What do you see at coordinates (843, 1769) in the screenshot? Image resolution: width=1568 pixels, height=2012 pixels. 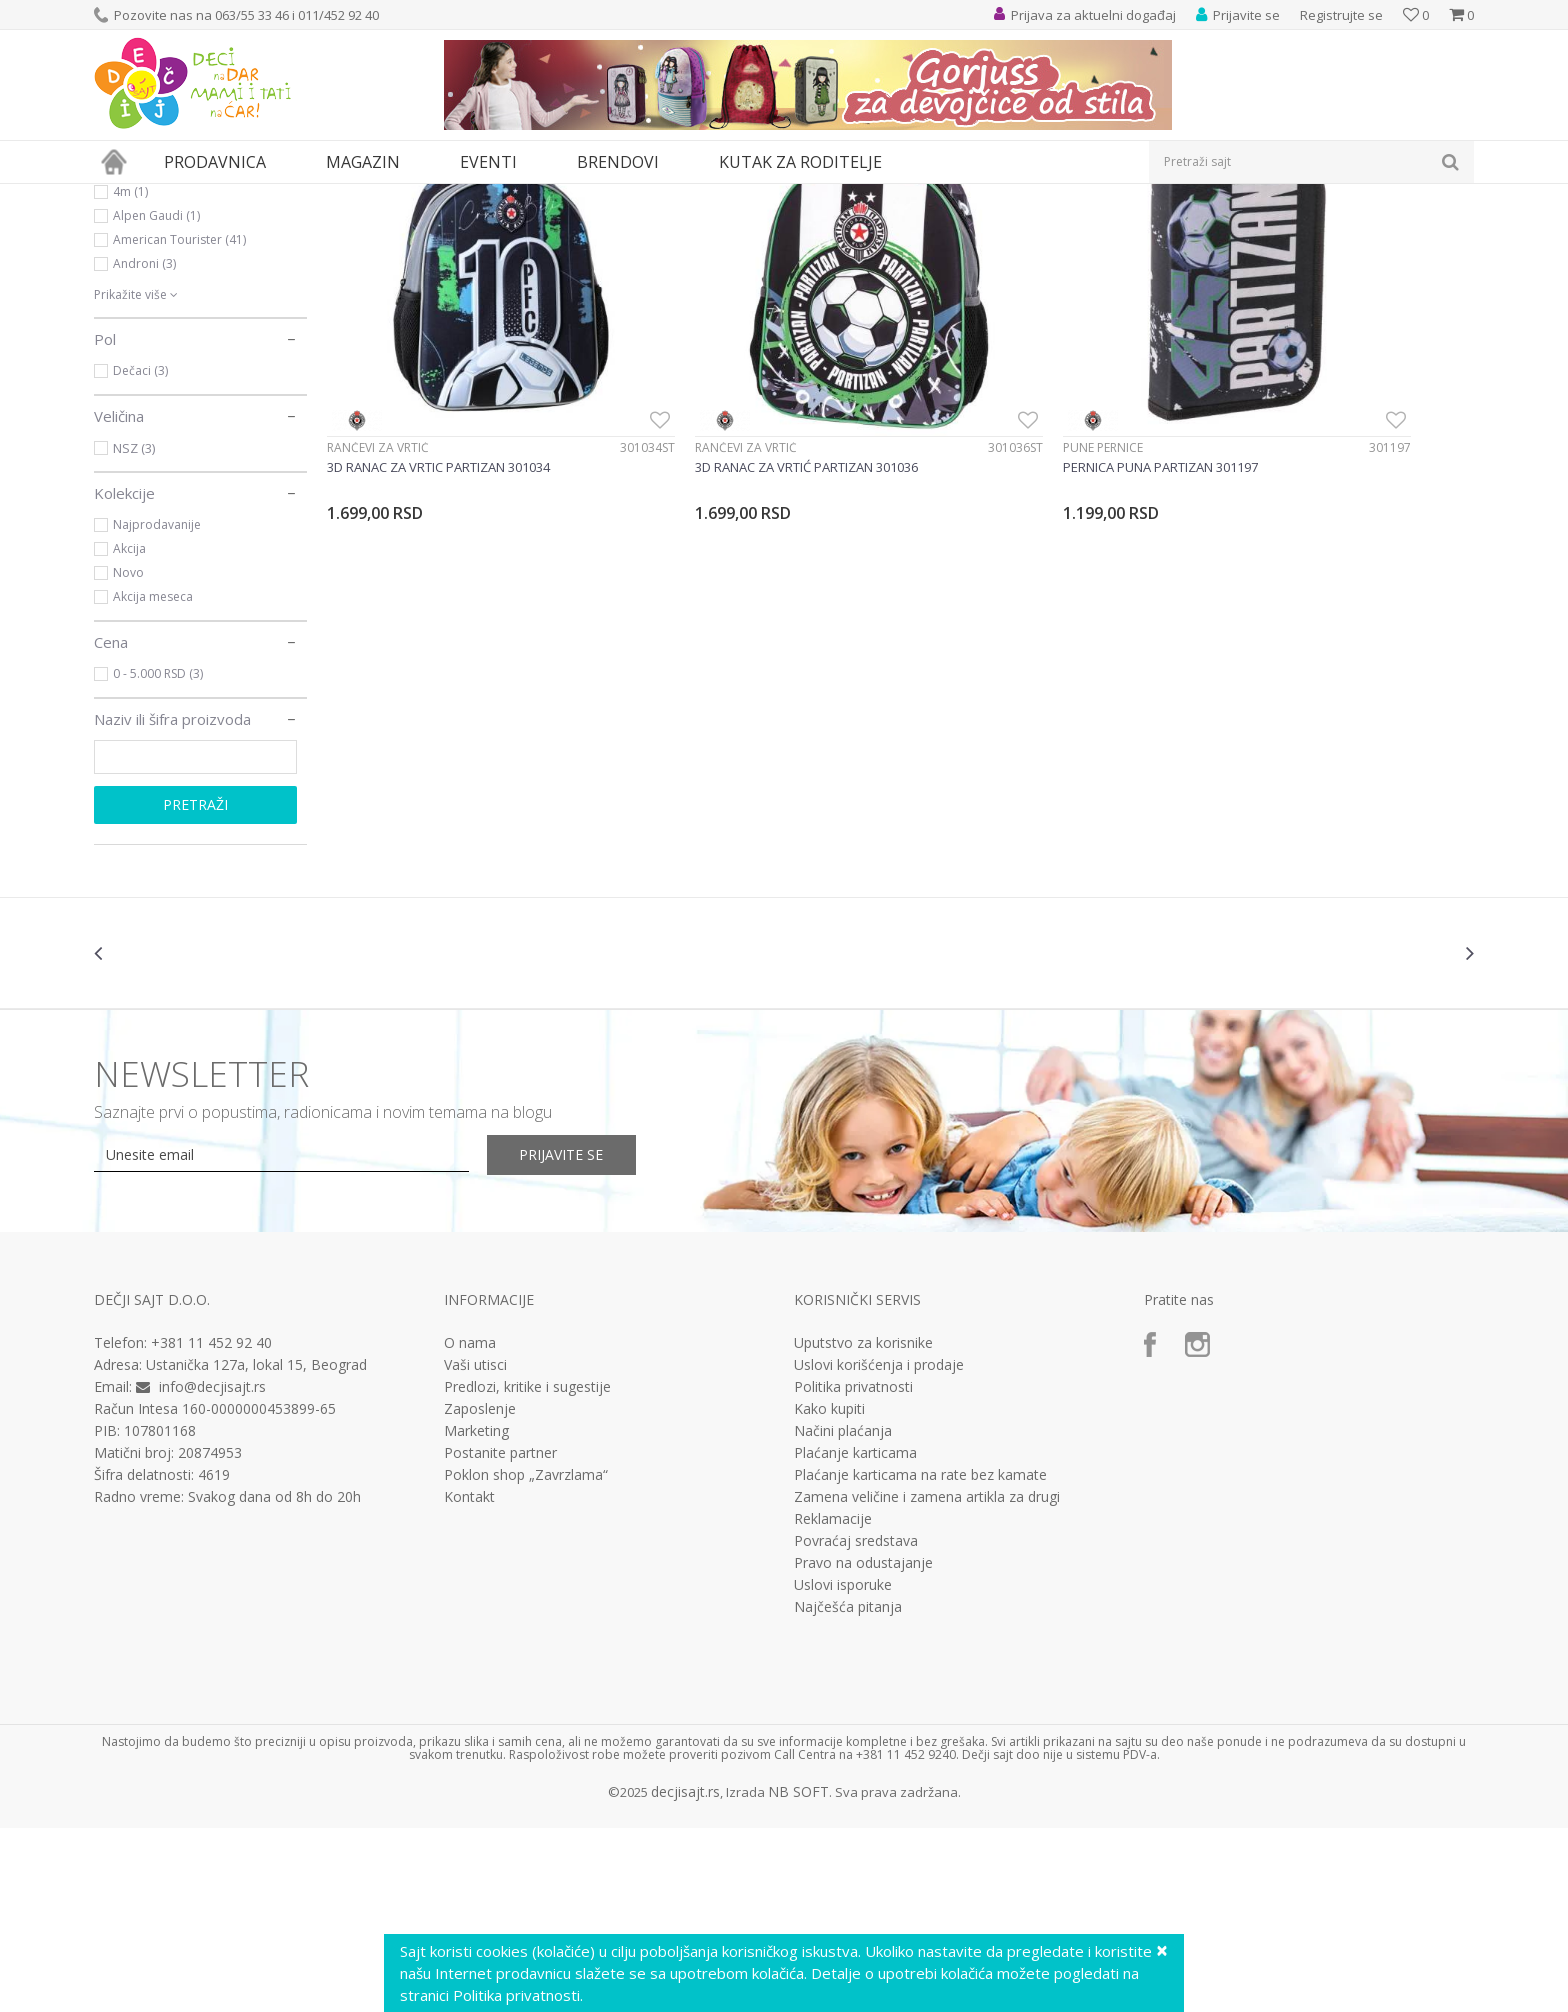 I see `Uslovi isporuke` at bounding box center [843, 1769].